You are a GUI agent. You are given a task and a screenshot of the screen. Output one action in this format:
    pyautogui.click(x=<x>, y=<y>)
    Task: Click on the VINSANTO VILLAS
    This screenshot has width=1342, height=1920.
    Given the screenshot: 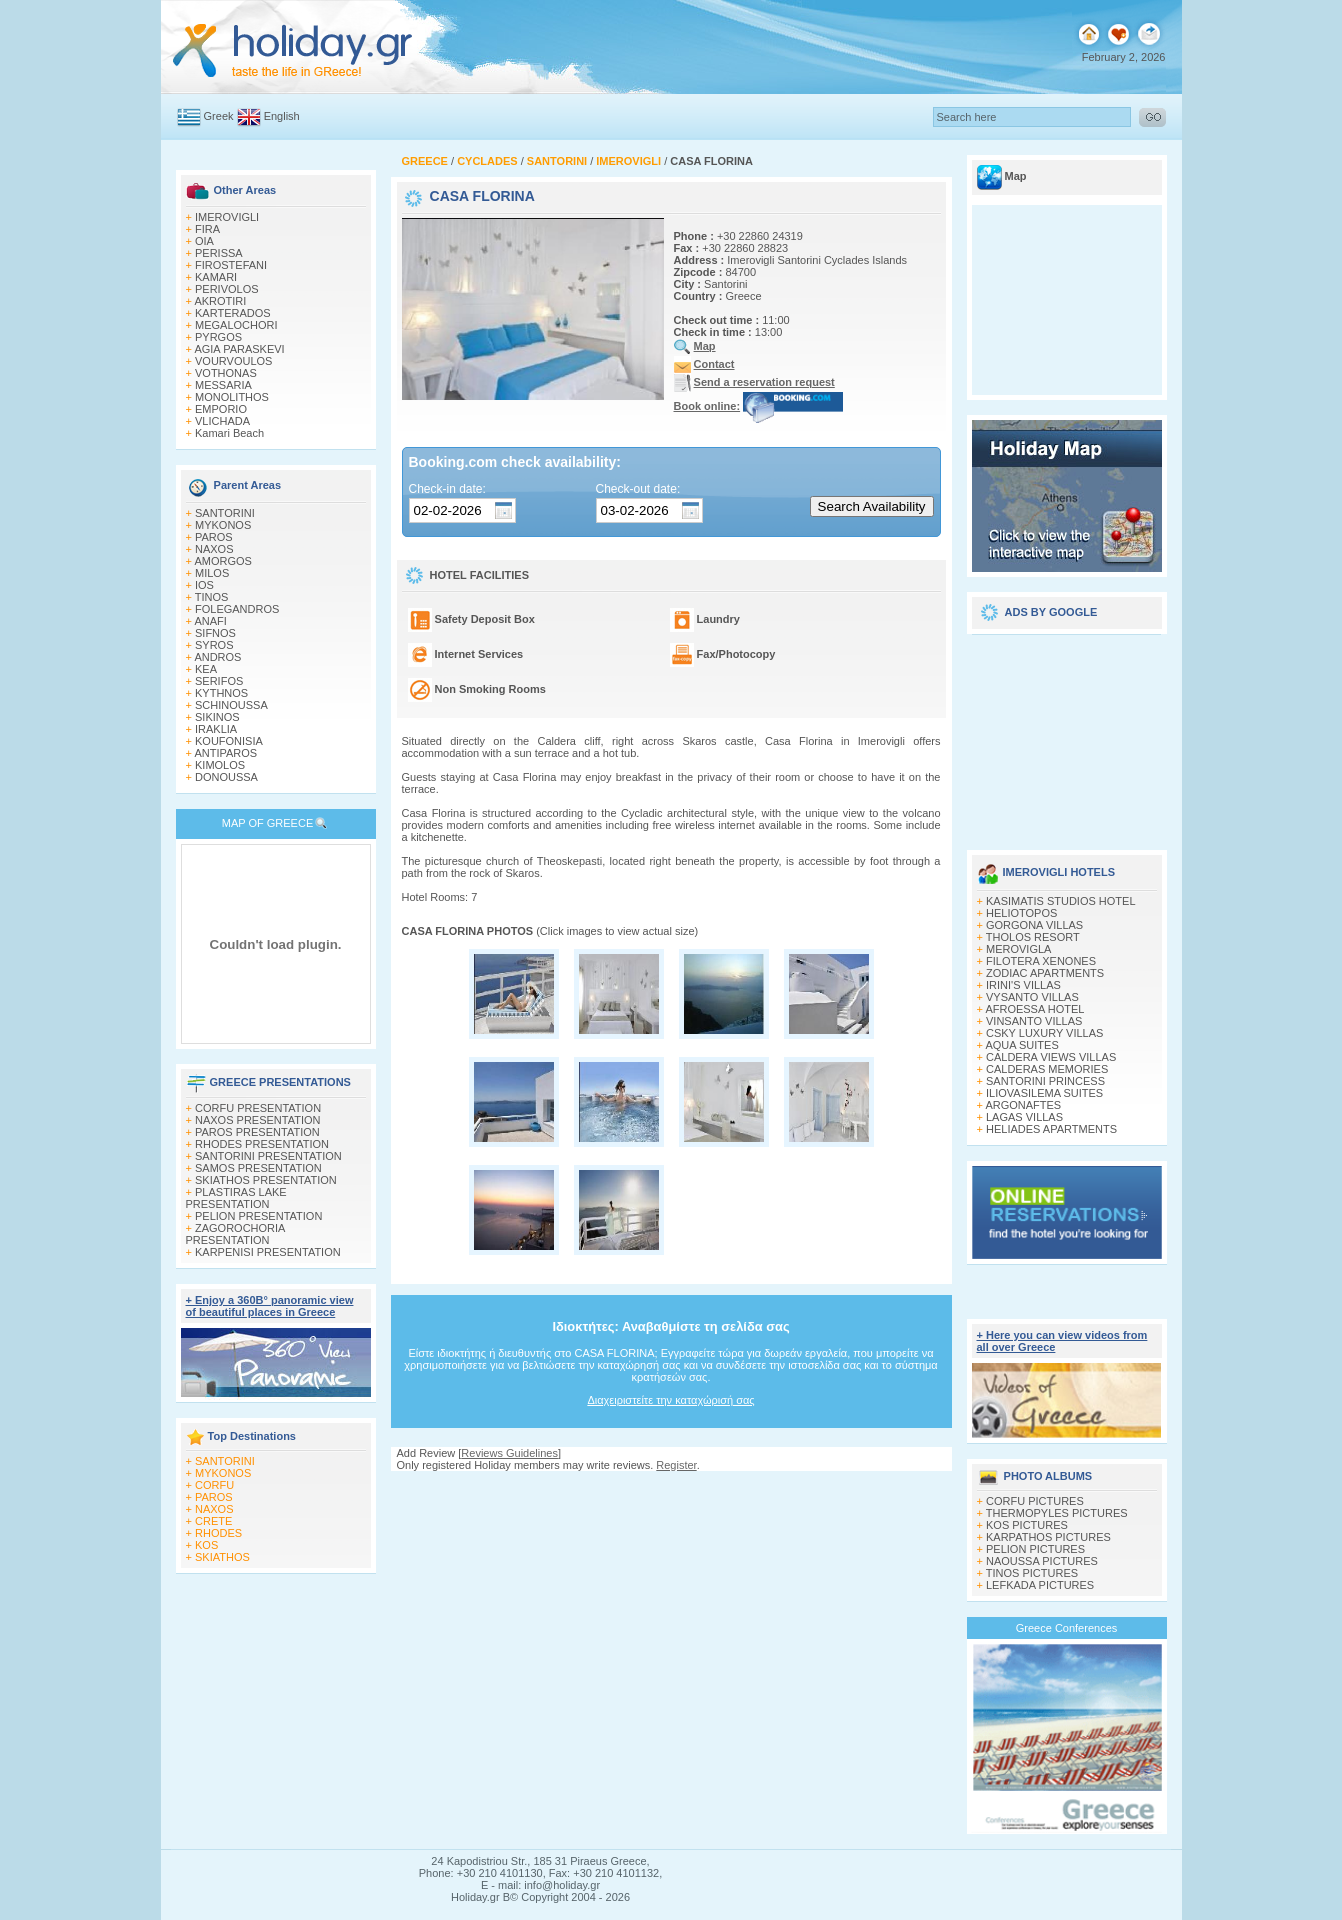 What is the action you would take?
    pyautogui.click(x=1034, y=1021)
    